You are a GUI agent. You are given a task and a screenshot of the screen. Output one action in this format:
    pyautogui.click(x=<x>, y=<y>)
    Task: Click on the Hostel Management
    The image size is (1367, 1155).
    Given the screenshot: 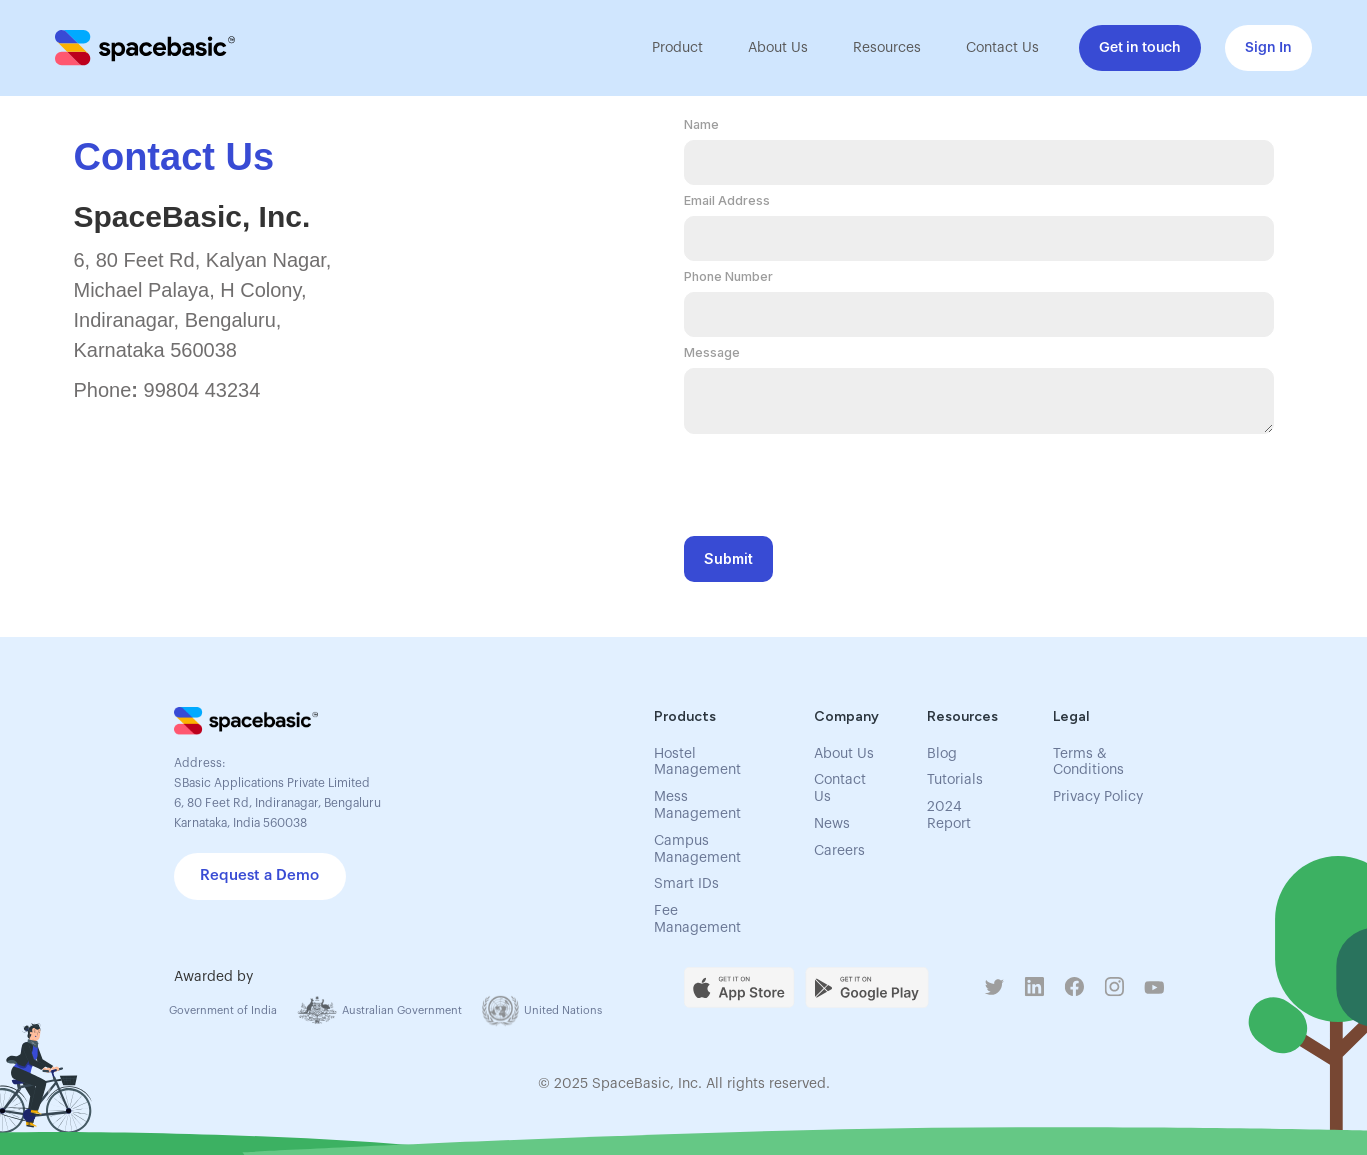 What is the action you would take?
    pyautogui.click(x=697, y=762)
    